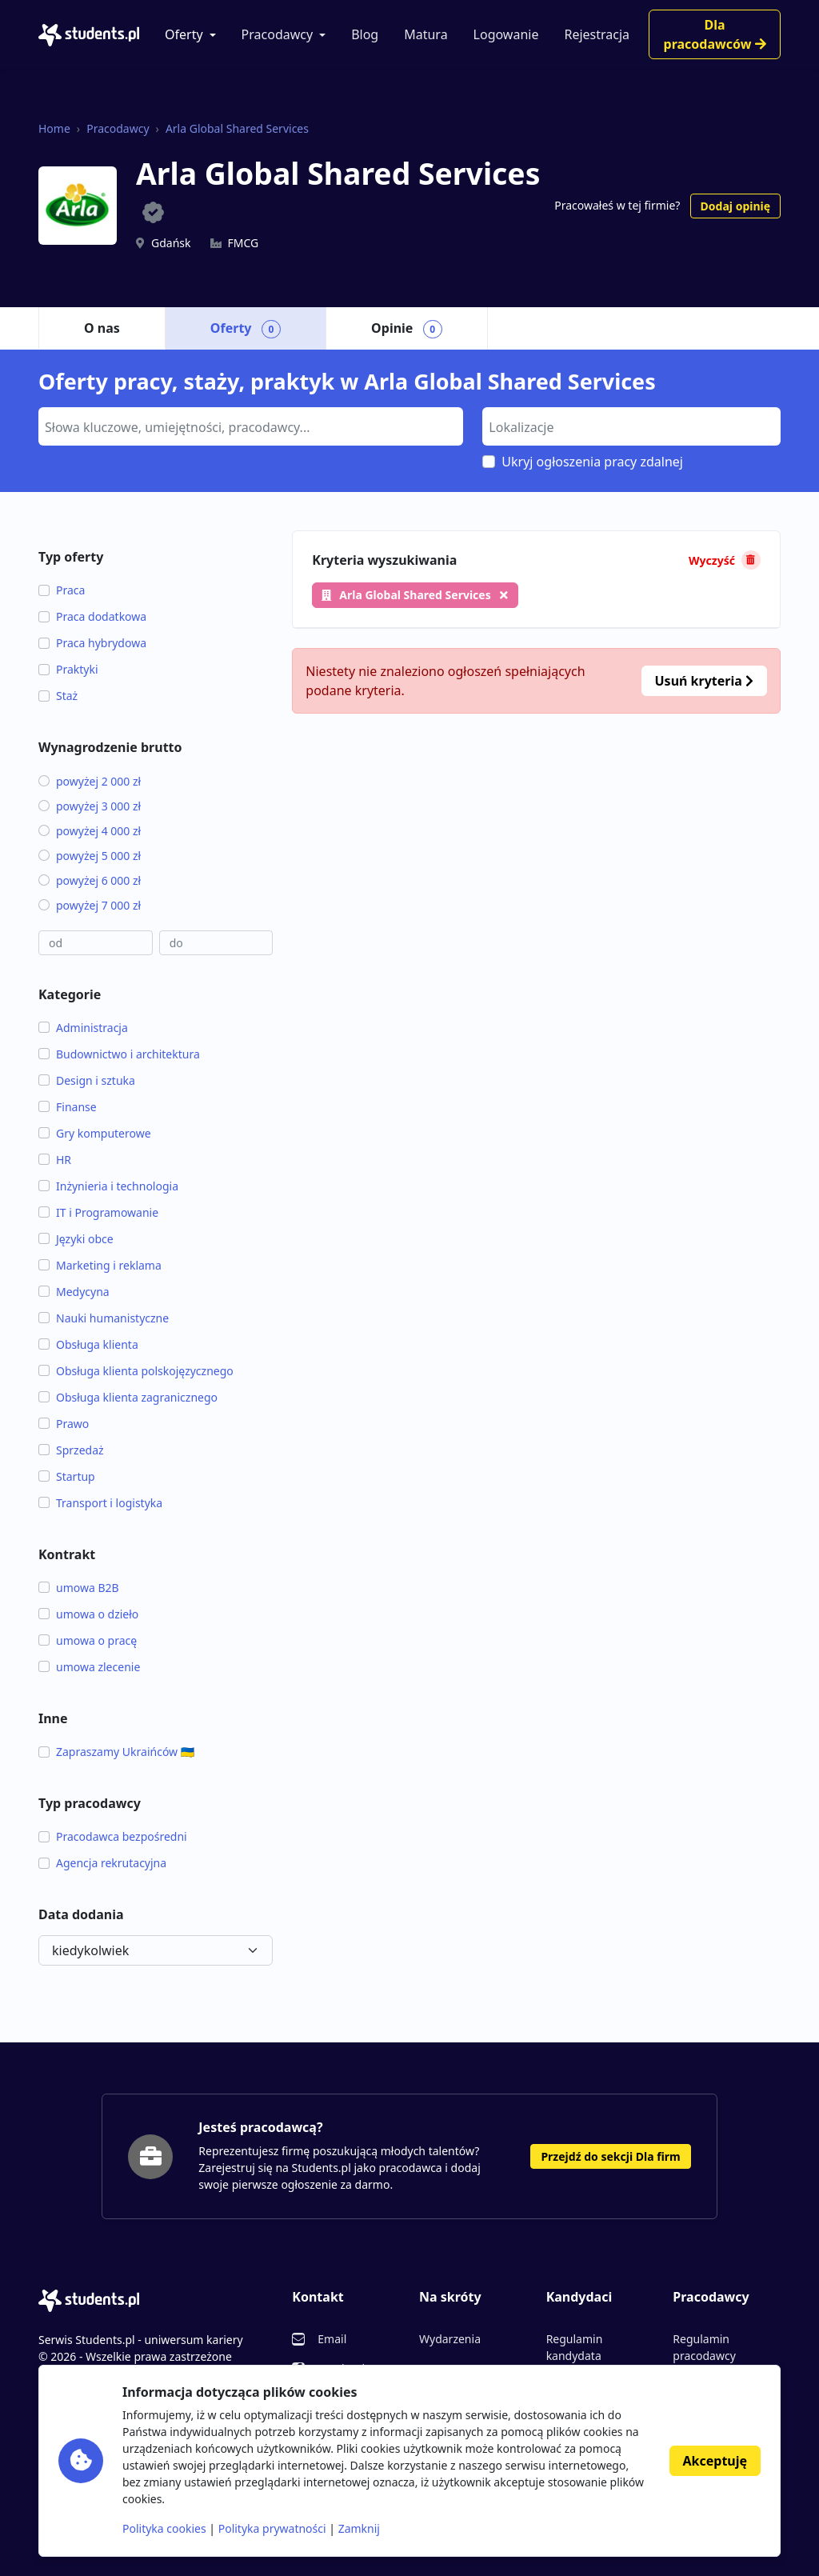 The width and height of the screenshot is (819, 2576). Describe the element at coordinates (596, 34) in the screenshot. I see `Rejestracja` at that location.